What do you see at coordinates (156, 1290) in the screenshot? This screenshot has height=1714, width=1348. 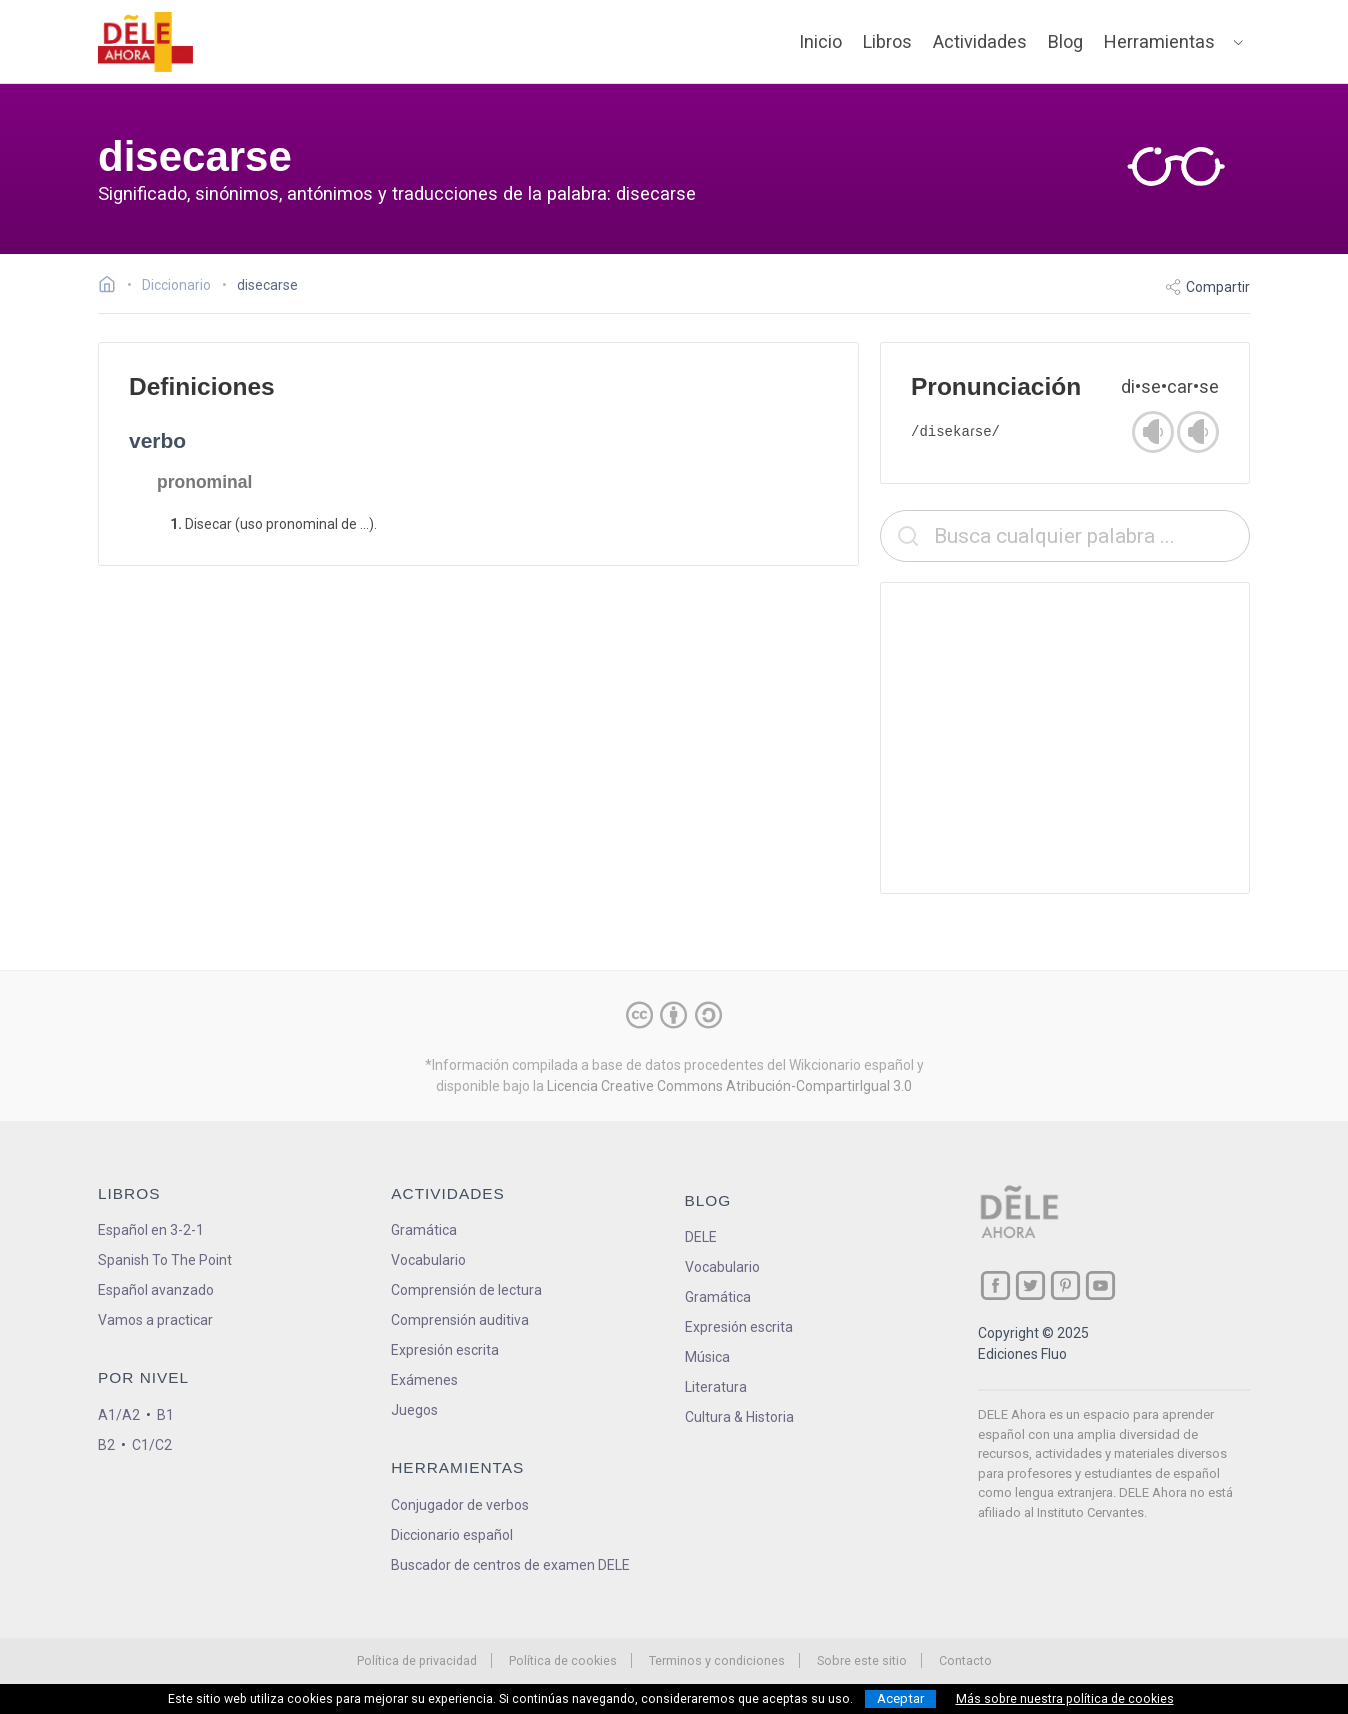 I see `Español avanzado` at bounding box center [156, 1290].